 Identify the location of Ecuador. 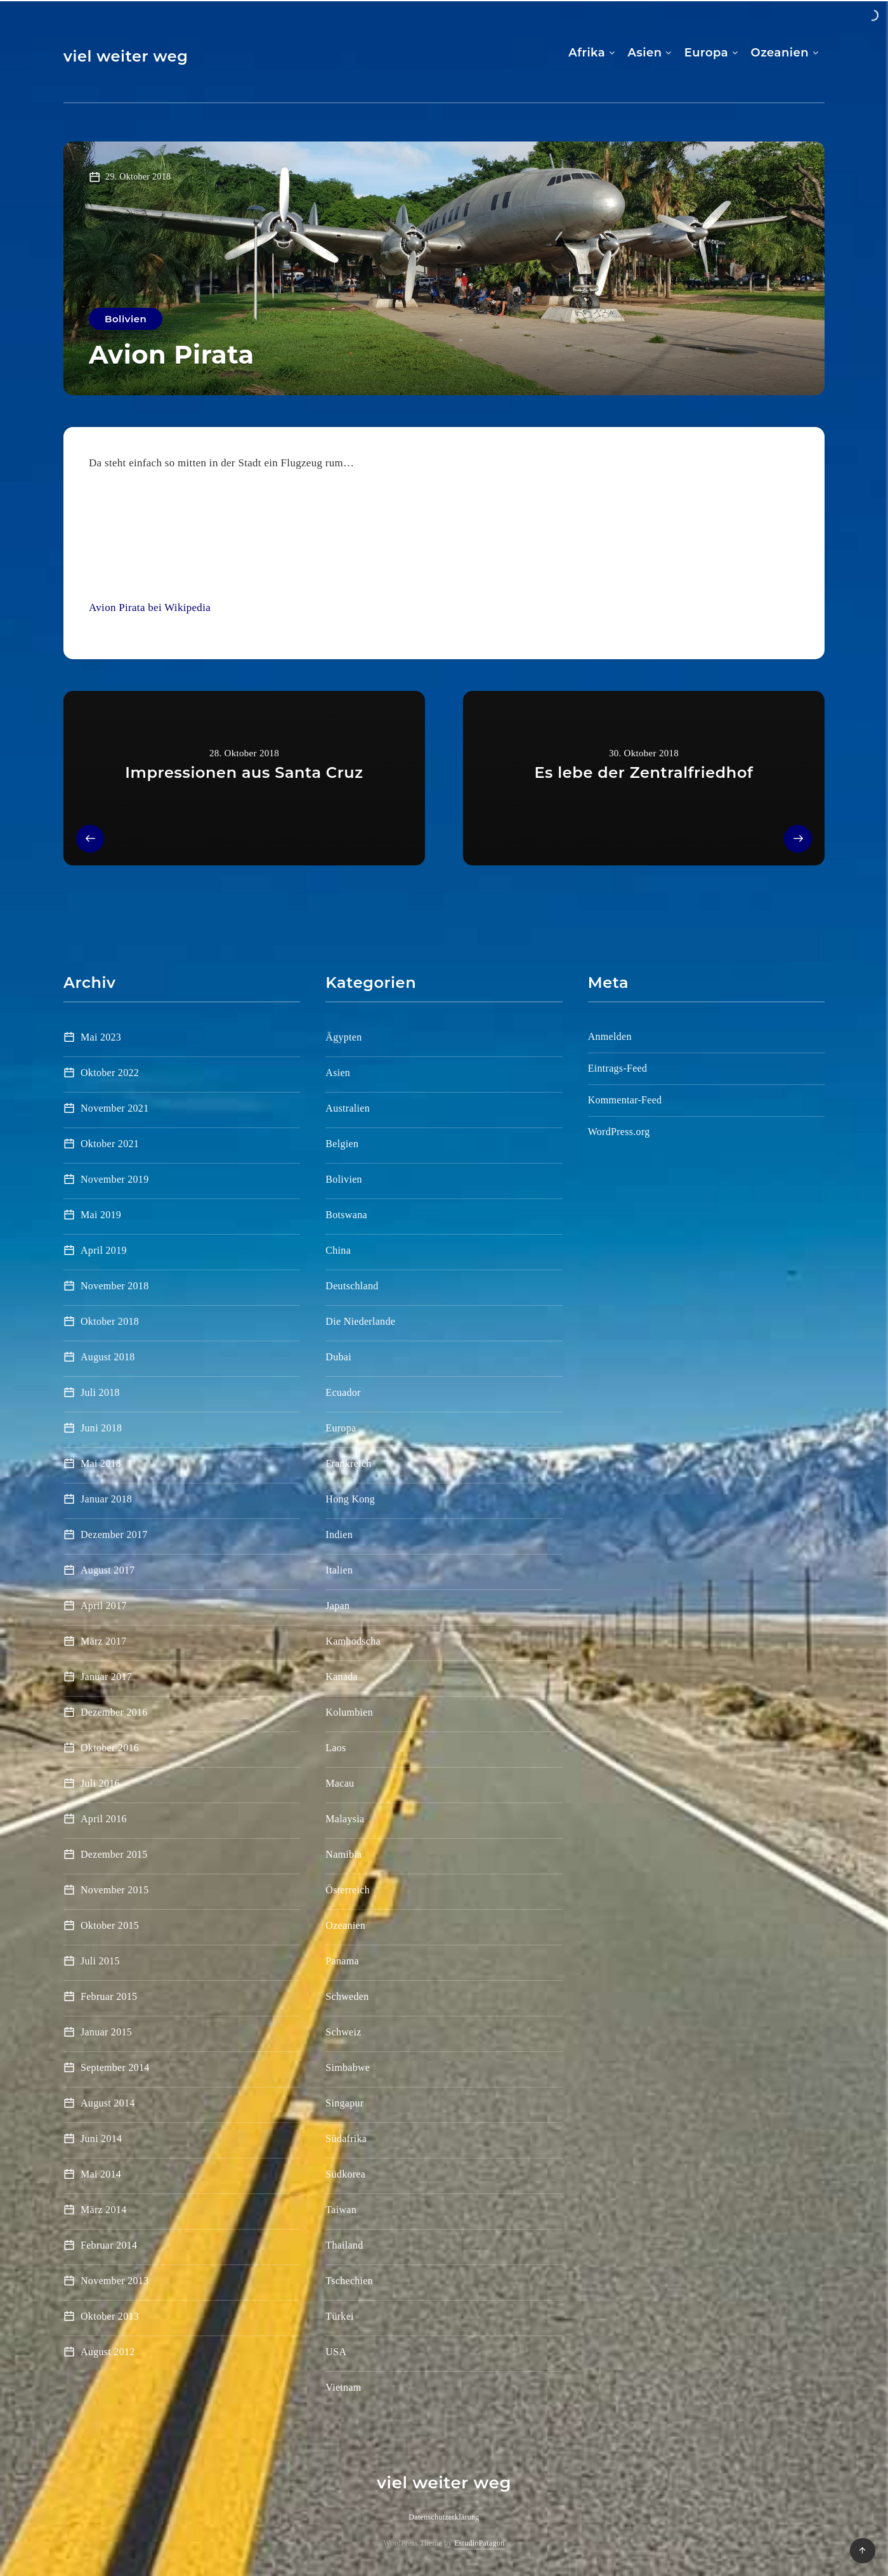
(342, 1392).